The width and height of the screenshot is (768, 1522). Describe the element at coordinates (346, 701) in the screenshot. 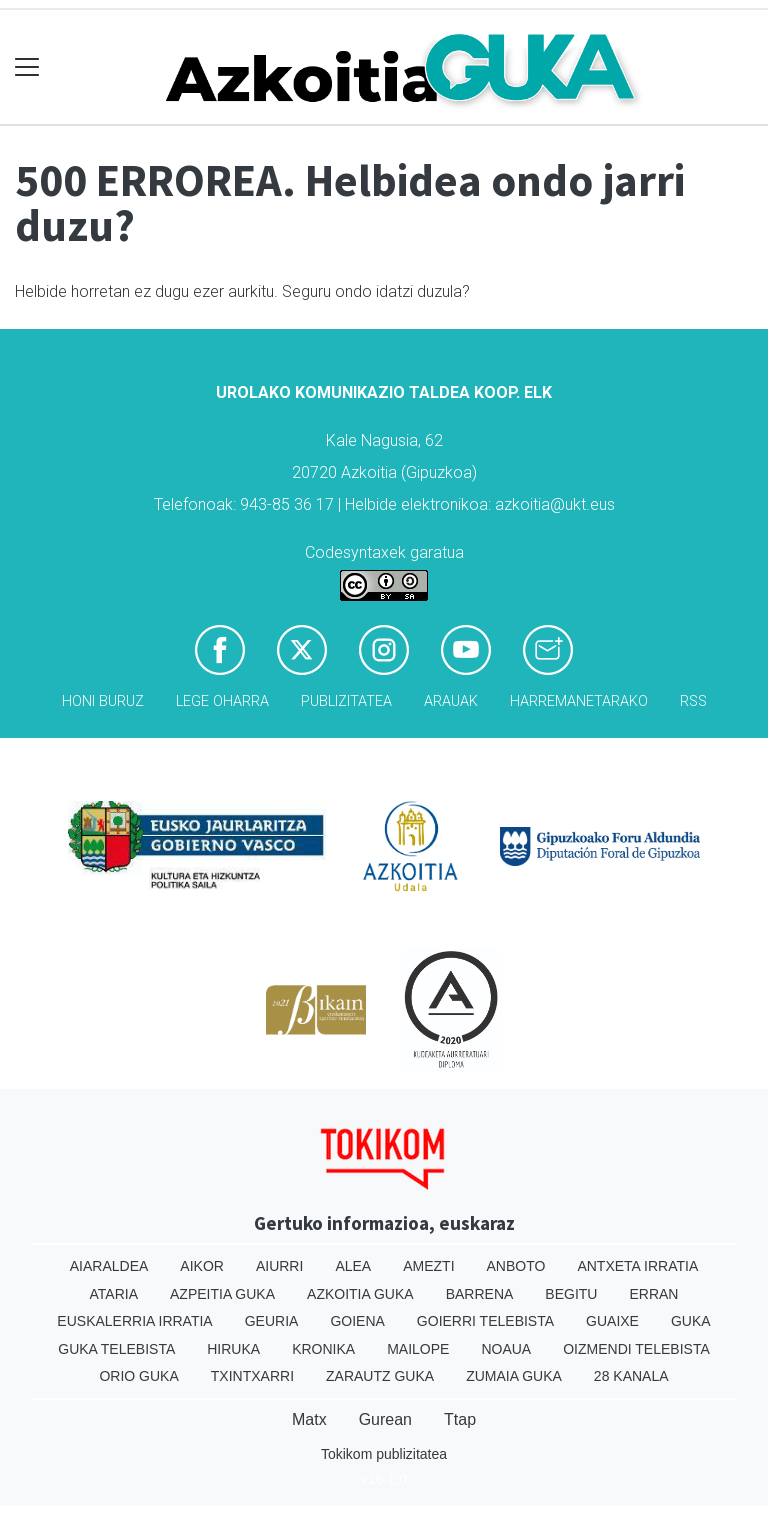

I see `Publizitatea` at that location.